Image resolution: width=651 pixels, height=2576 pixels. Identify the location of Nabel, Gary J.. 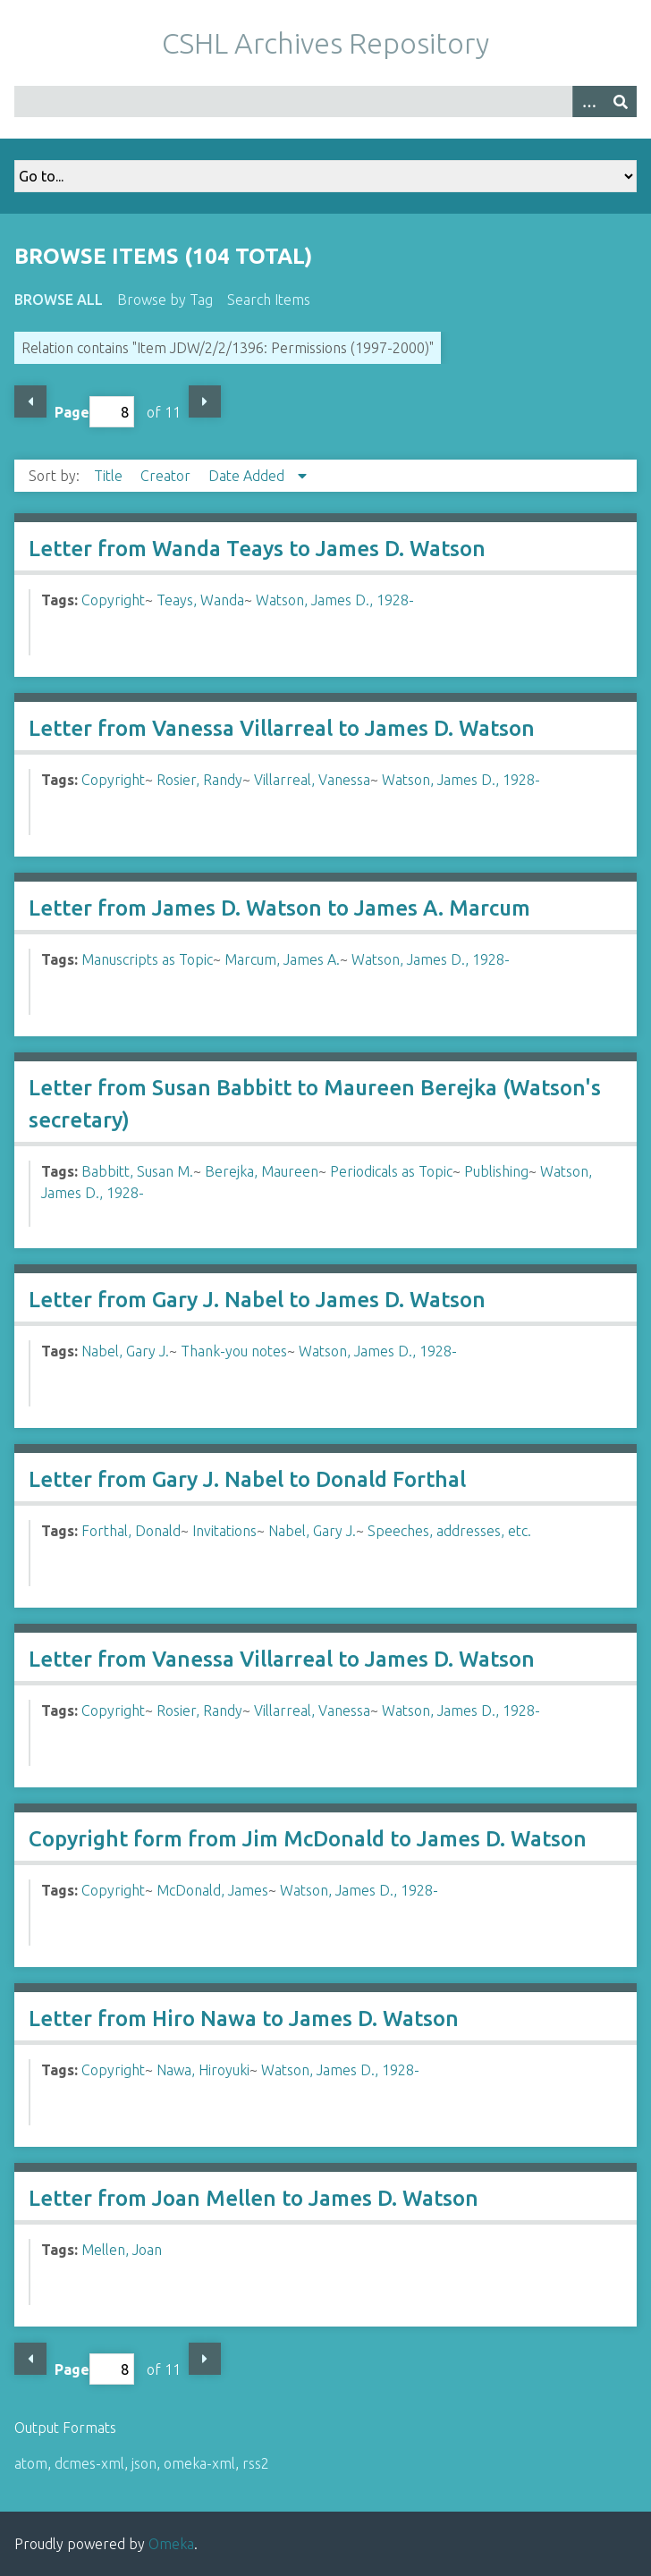
(125, 1351).